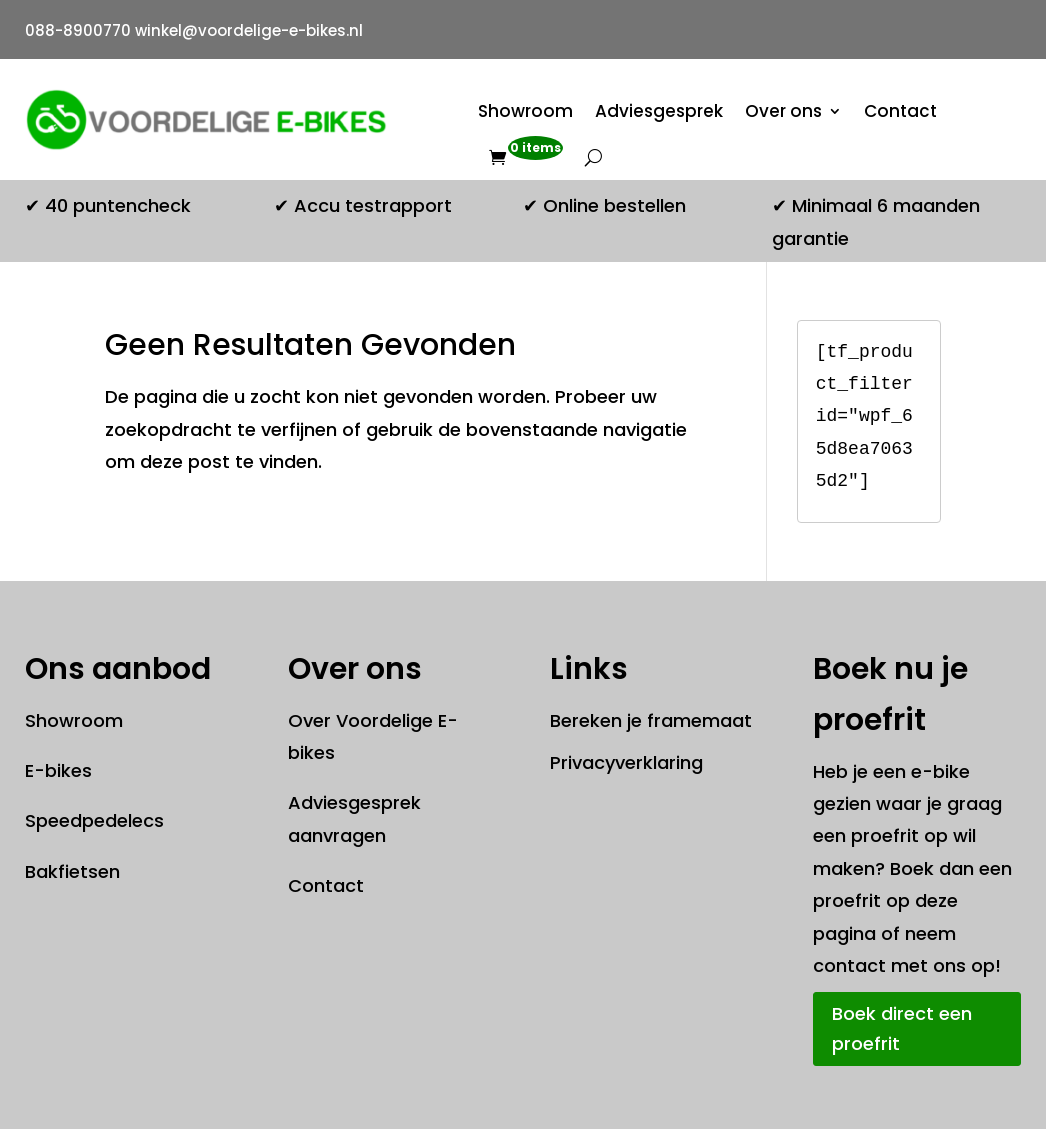  What do you see at coordinates (651, 720) in the screenshot?
I see `Bereken je framemaat` at bounding box center [651, 720].